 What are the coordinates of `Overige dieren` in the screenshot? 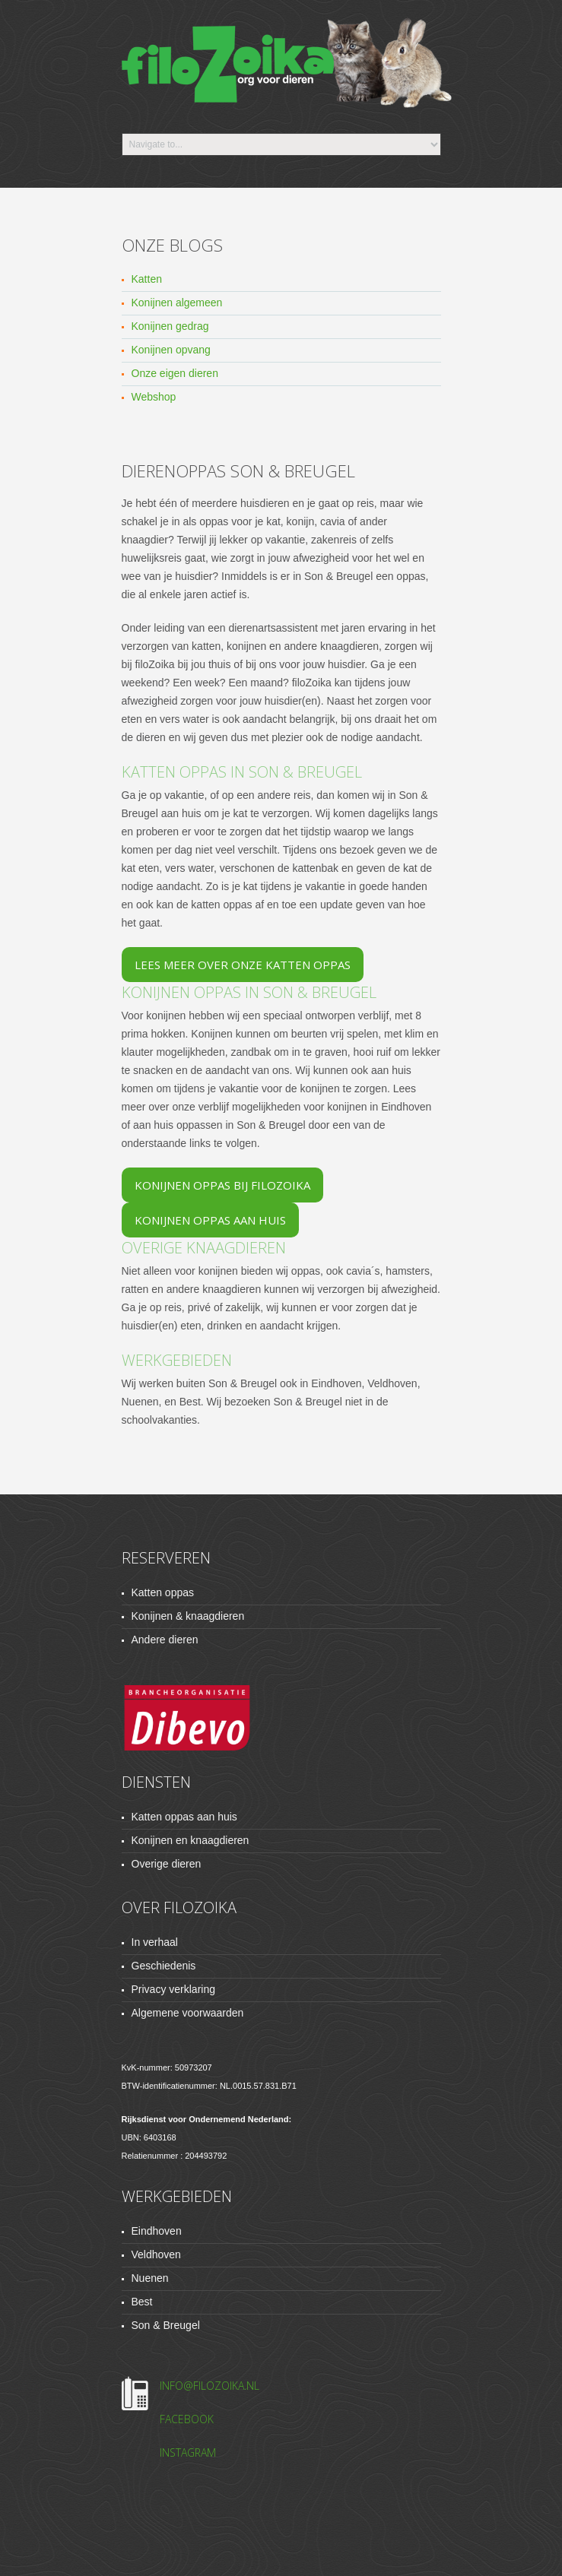 It's located at (167, 1864).